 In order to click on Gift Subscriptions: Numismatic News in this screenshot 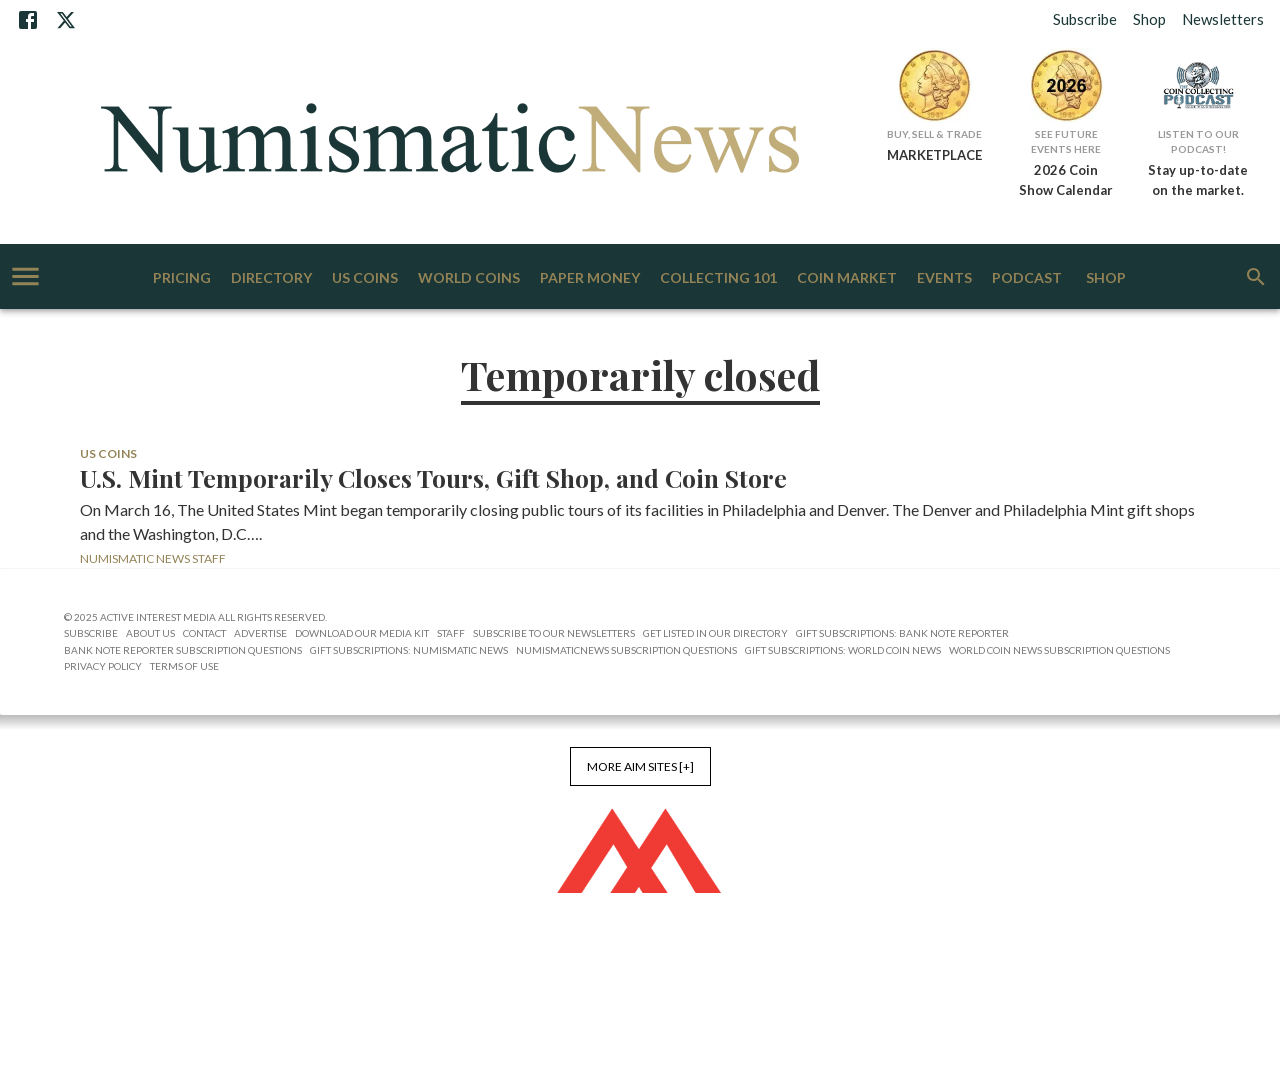, I will do `click(409, 650)`.